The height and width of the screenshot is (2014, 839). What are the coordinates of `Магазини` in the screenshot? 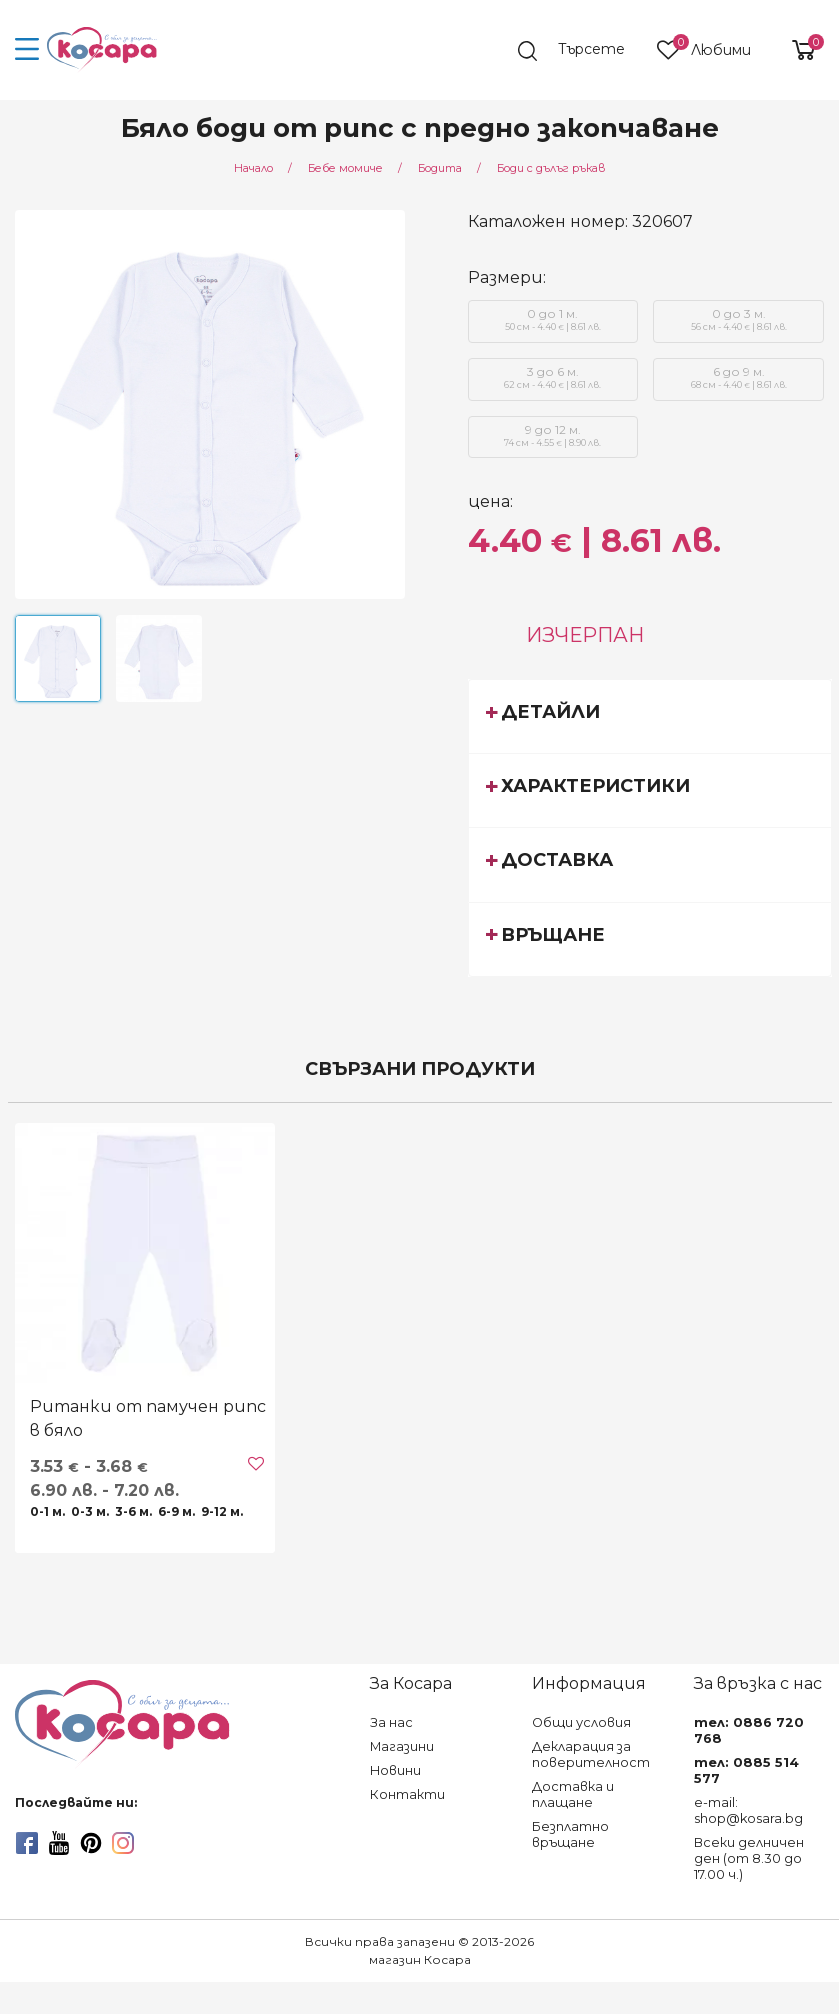 It's located at (402, 1746).